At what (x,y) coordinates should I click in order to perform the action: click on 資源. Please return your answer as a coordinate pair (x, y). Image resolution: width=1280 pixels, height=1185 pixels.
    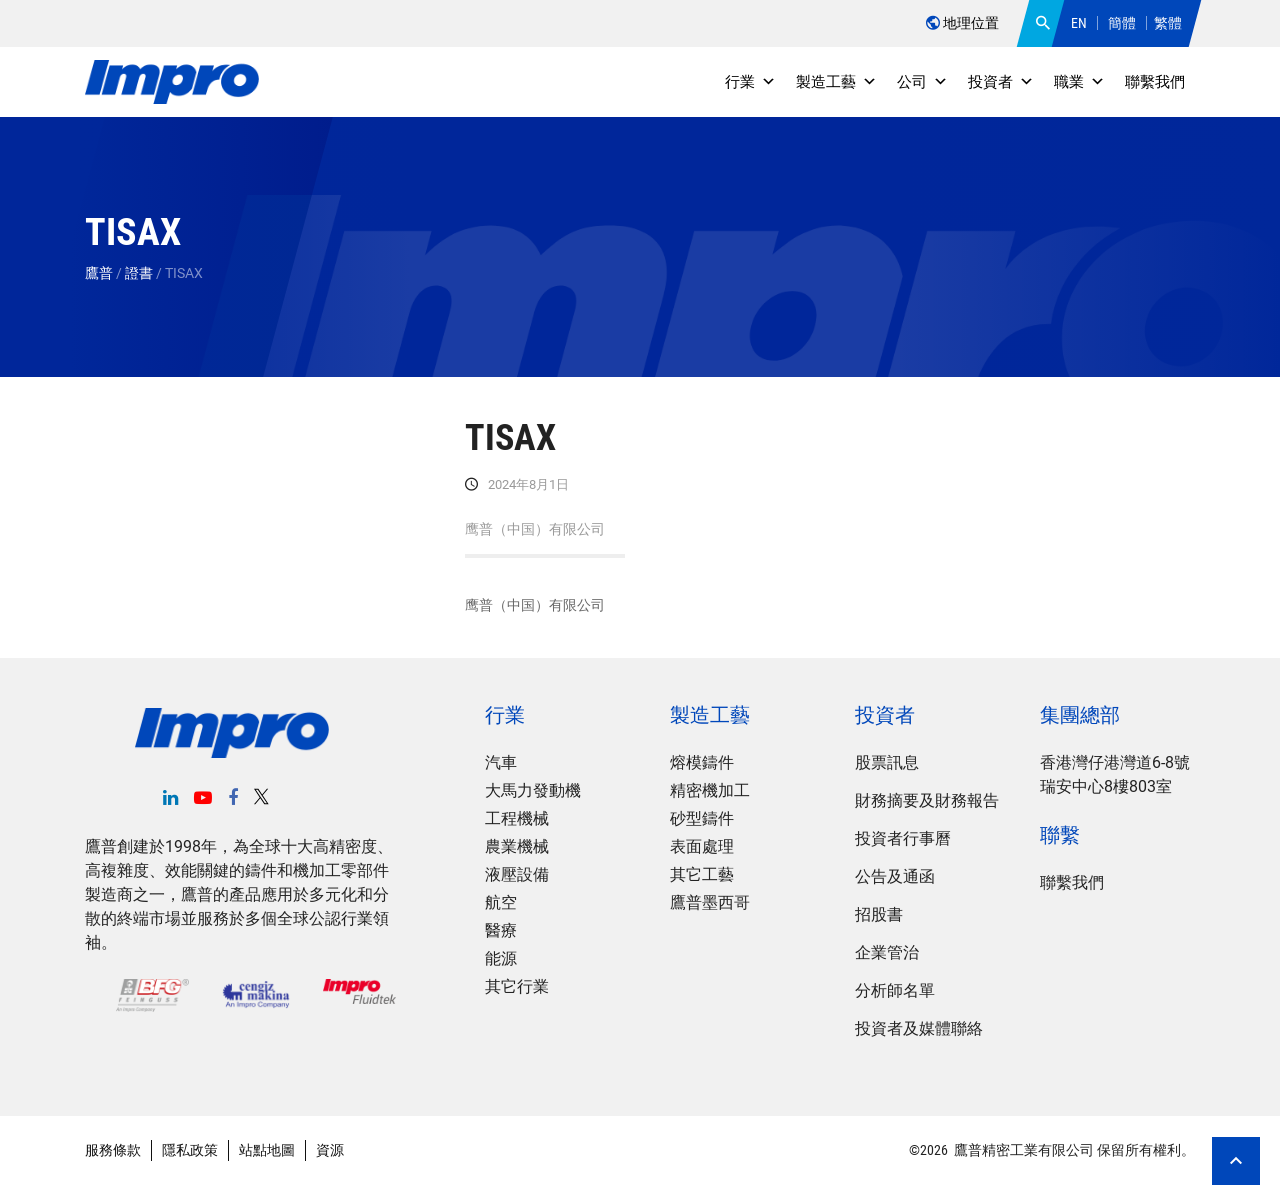
    Looking at the image, I should click on (330, 1150).